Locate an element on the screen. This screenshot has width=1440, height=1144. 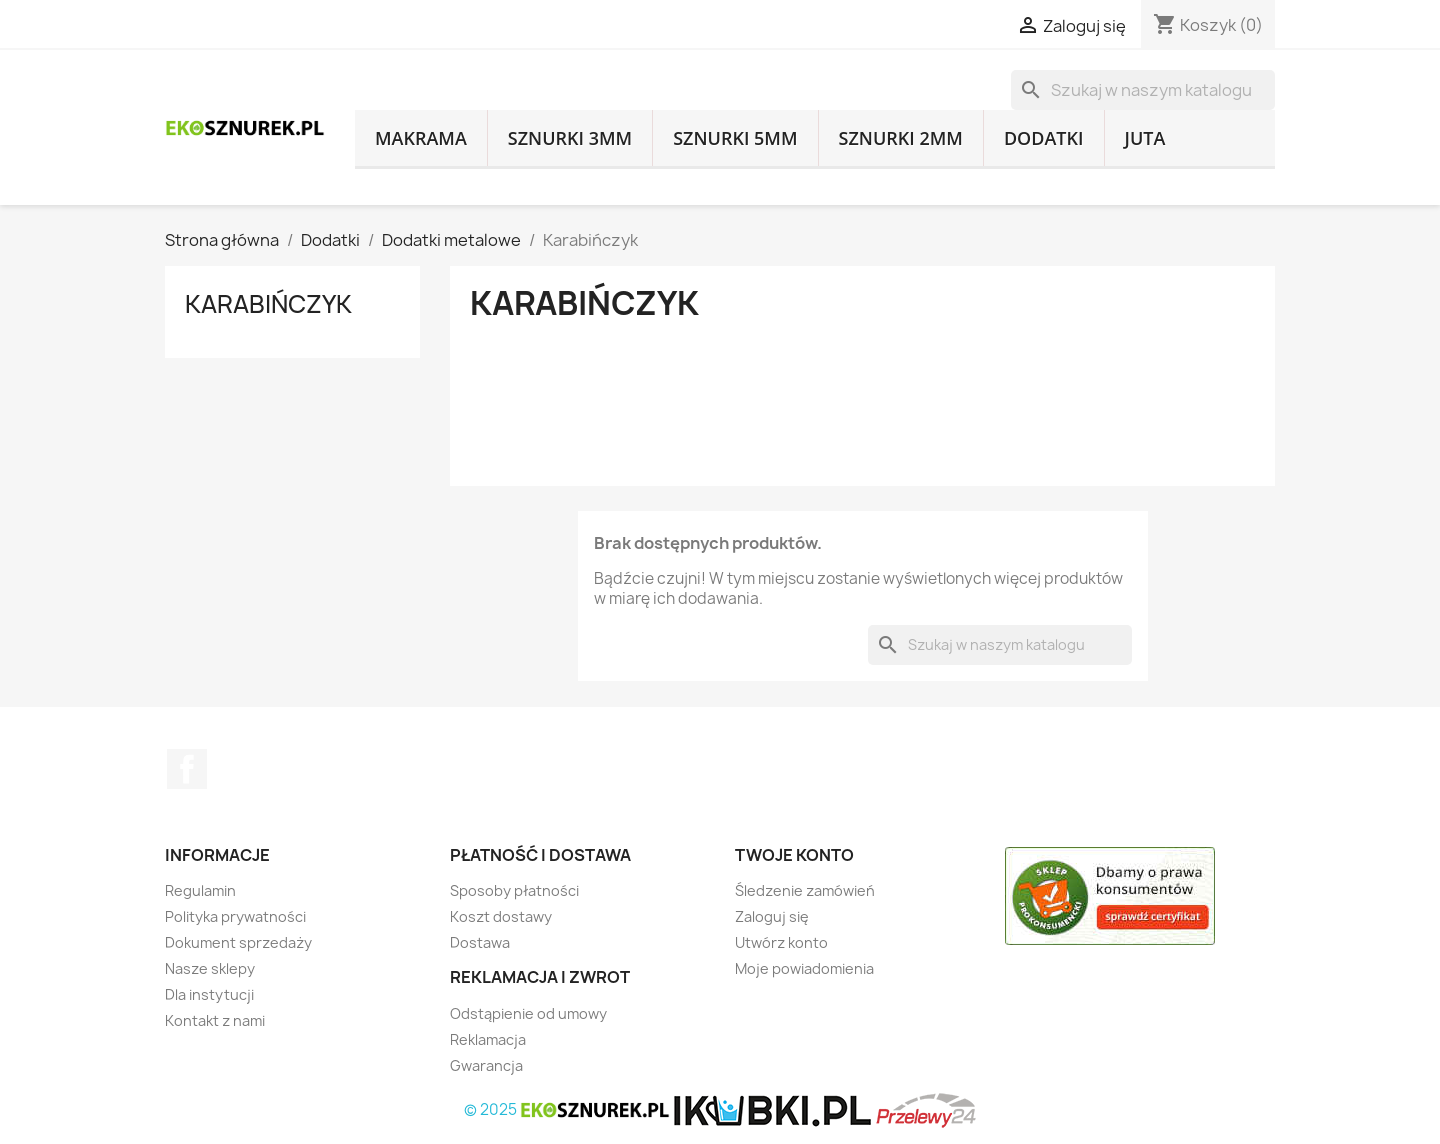
Polityka prywatności is located at coordinates (235, 916).